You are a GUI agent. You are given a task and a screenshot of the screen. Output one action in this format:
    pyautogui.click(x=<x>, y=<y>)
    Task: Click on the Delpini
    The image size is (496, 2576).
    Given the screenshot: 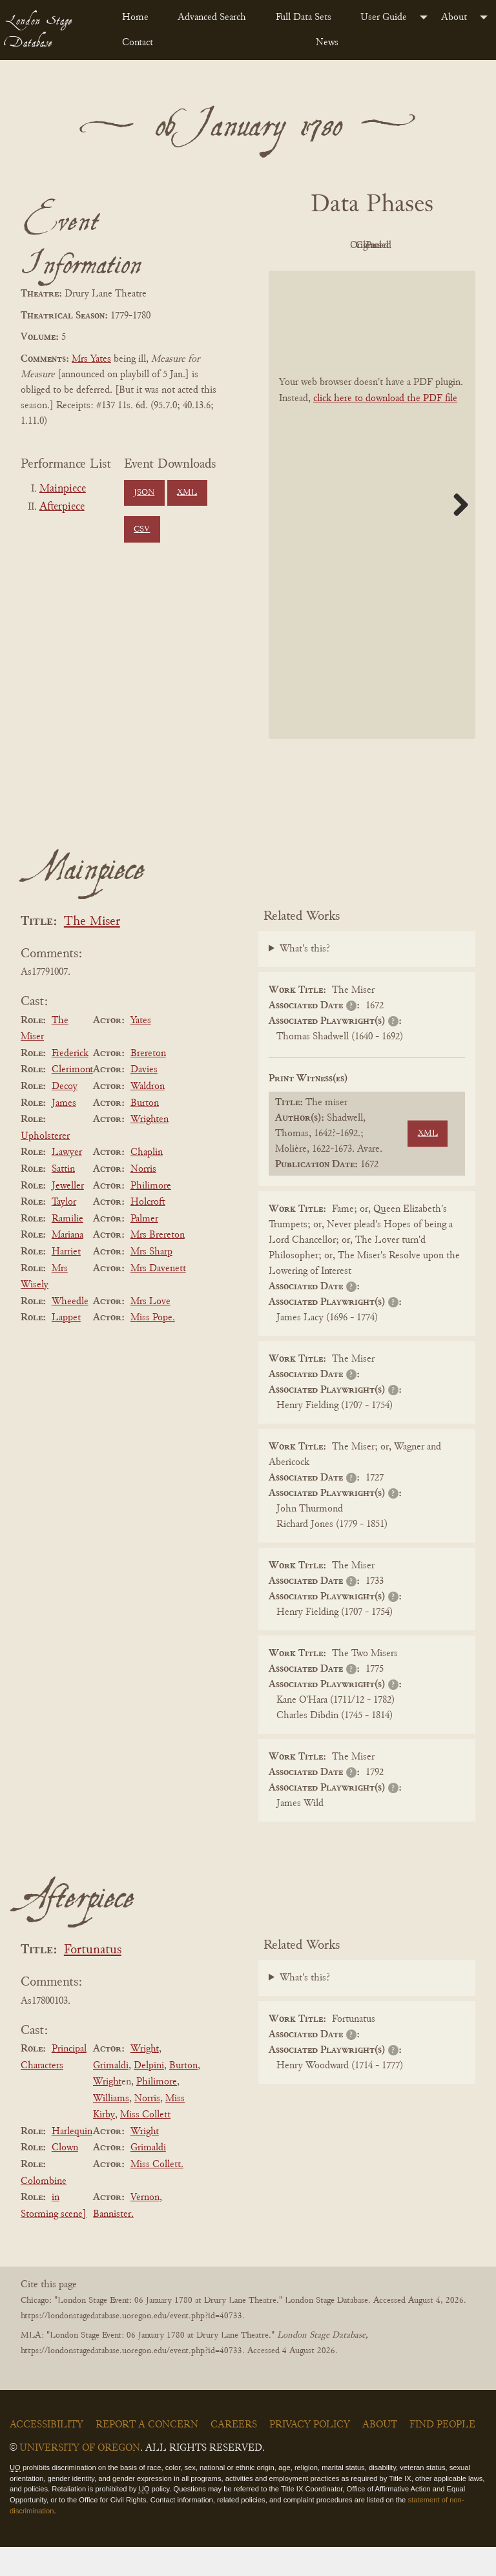 What is the action you would take?
    pyautogui.click(x=149, y=2095)
    